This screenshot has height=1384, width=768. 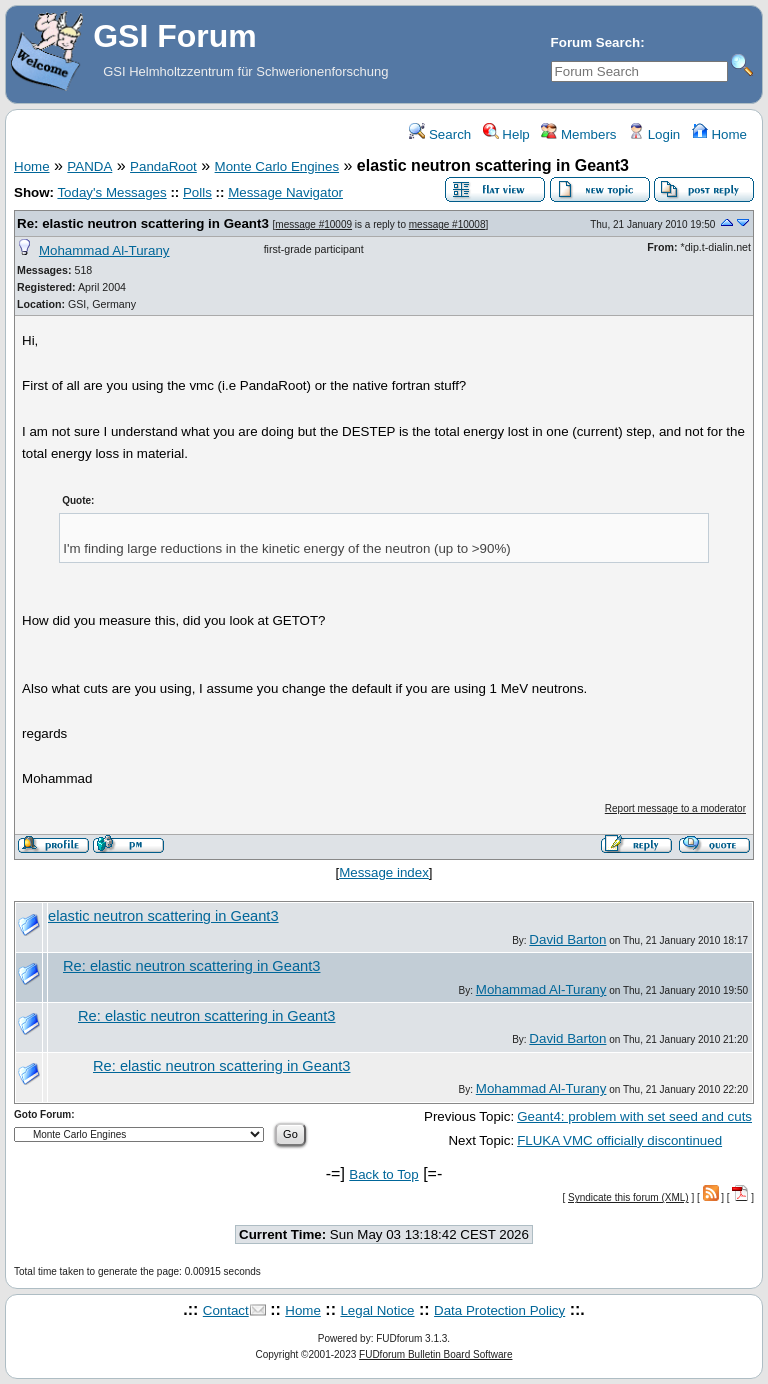 What do you see at coordinates (104, 250) in the screenshot?
I see `Mohammad Al-Turany` at bounding box center [104, 250].